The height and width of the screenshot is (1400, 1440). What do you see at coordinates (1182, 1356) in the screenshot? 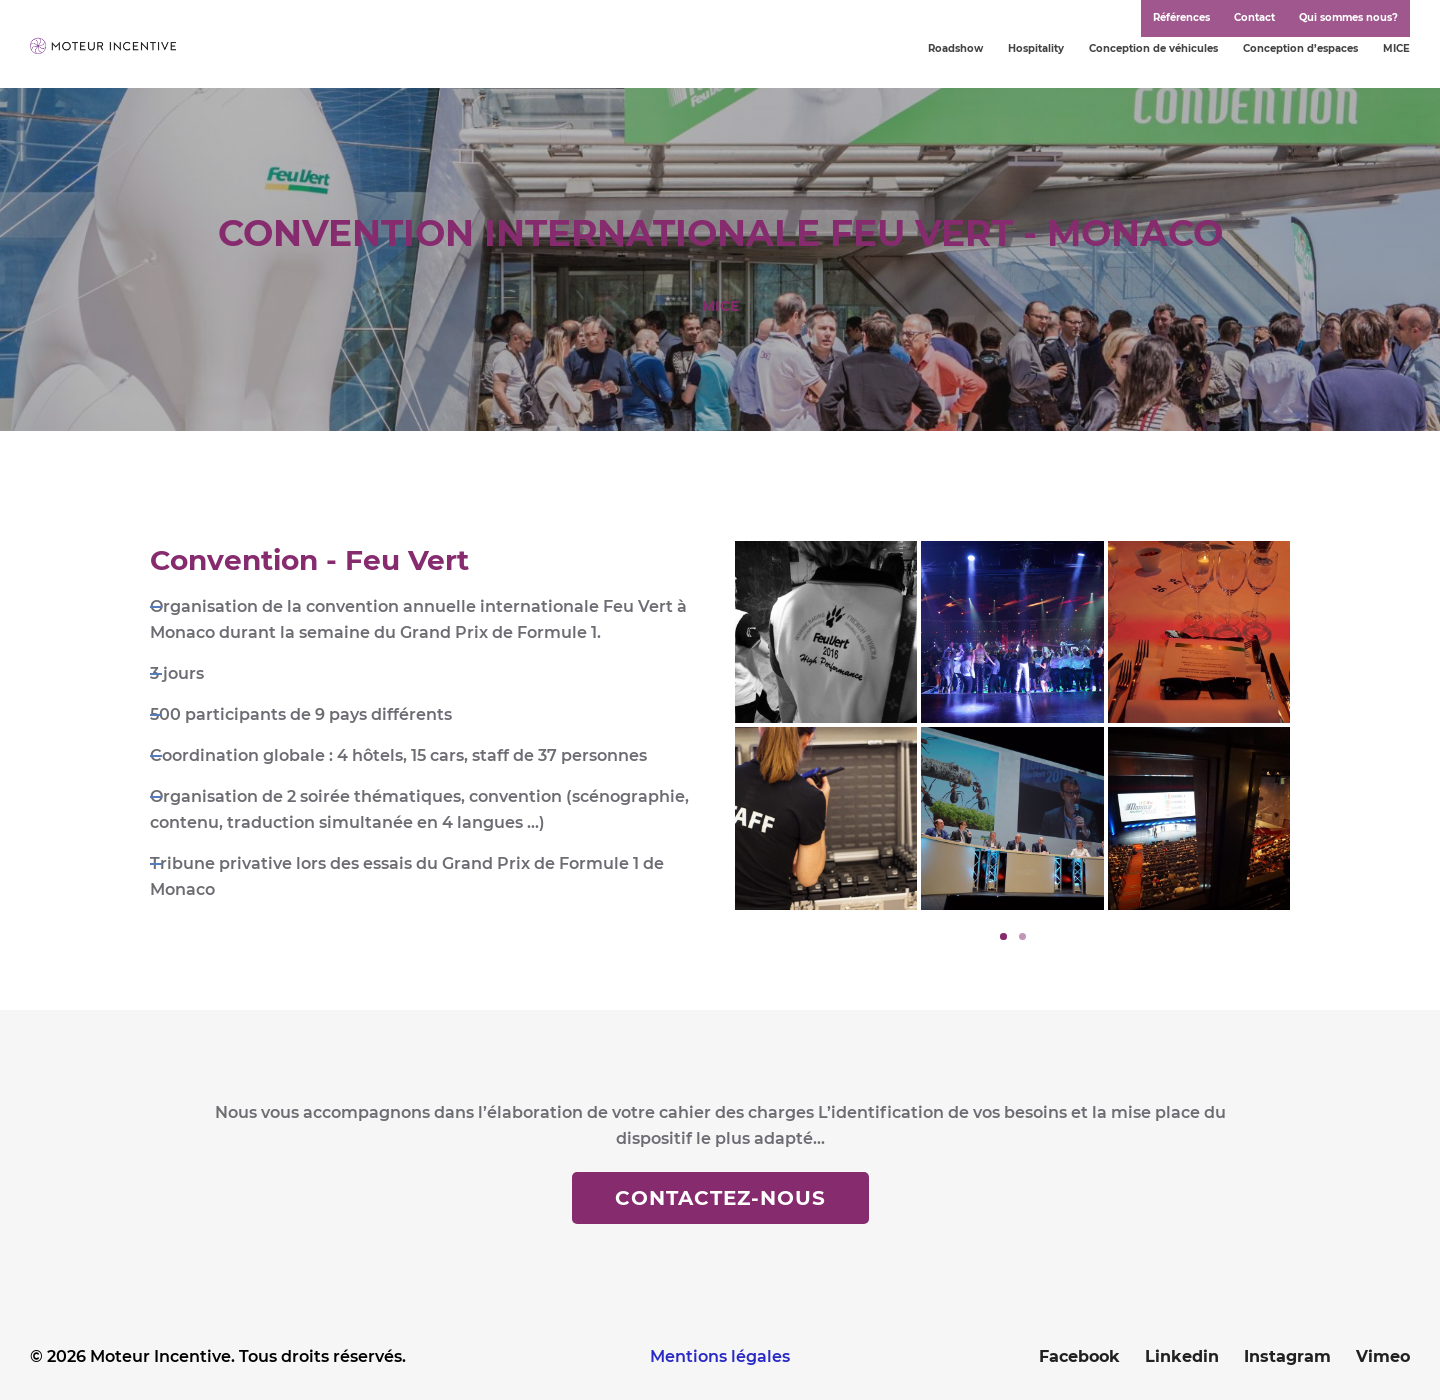
I see `Linkedin` at bounding box center [1182, 1356].